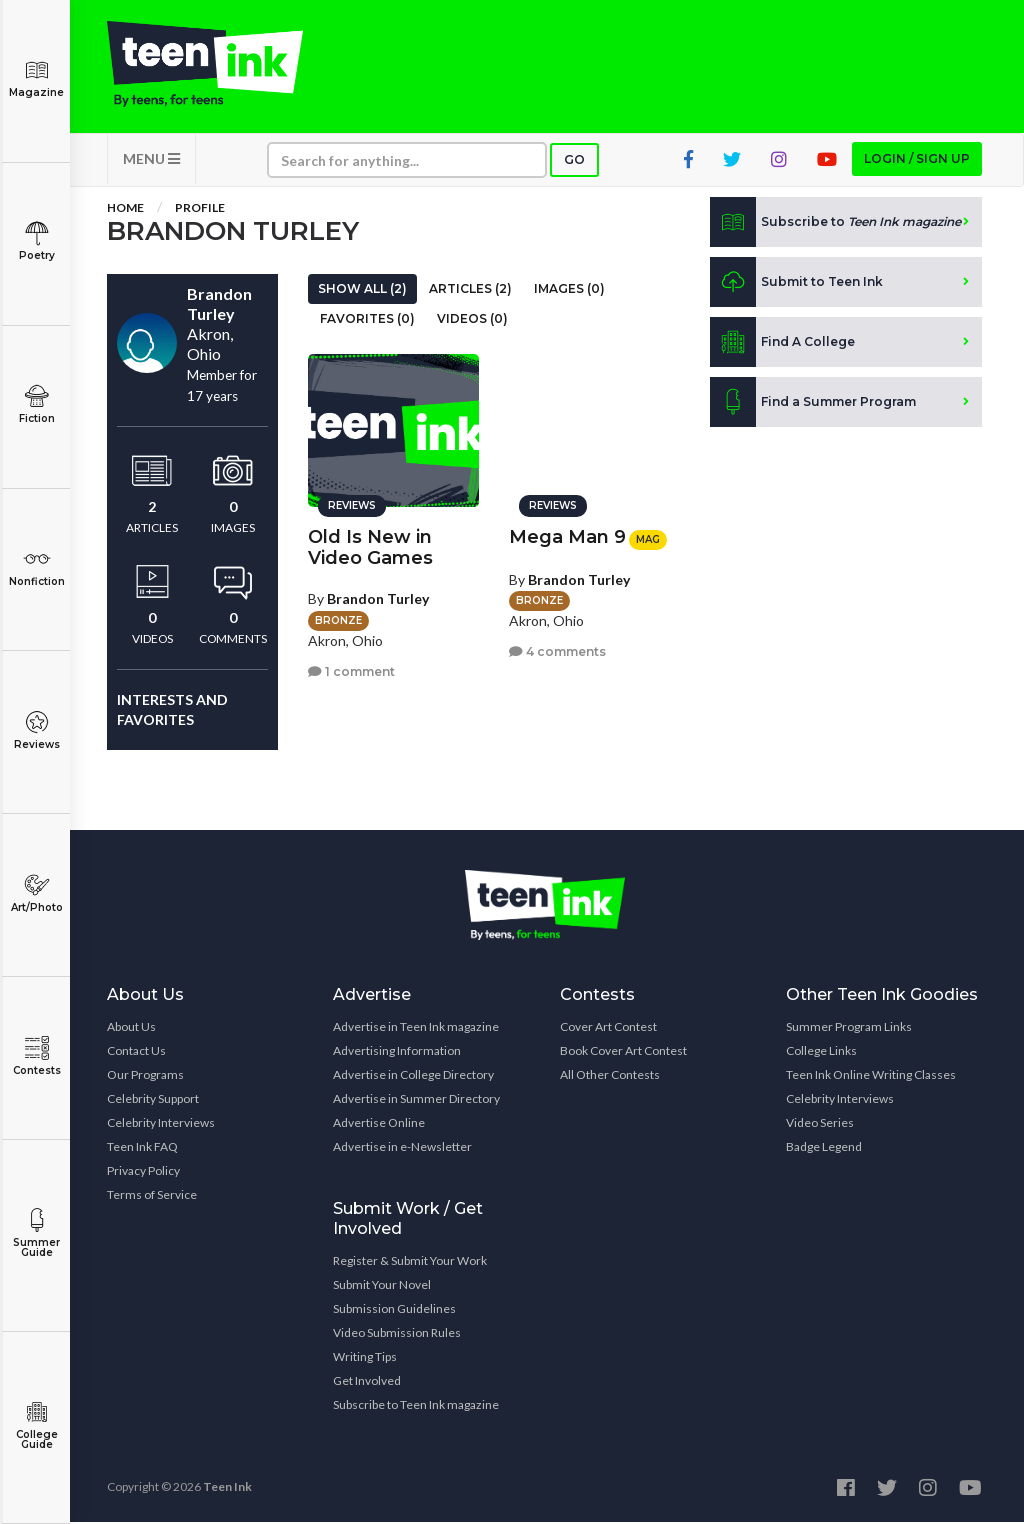 This screenshot has height=1524, width=1024. Describe the element at coordinates (378, 597) in the screenshot. I see `Brandon Turley` at that location.